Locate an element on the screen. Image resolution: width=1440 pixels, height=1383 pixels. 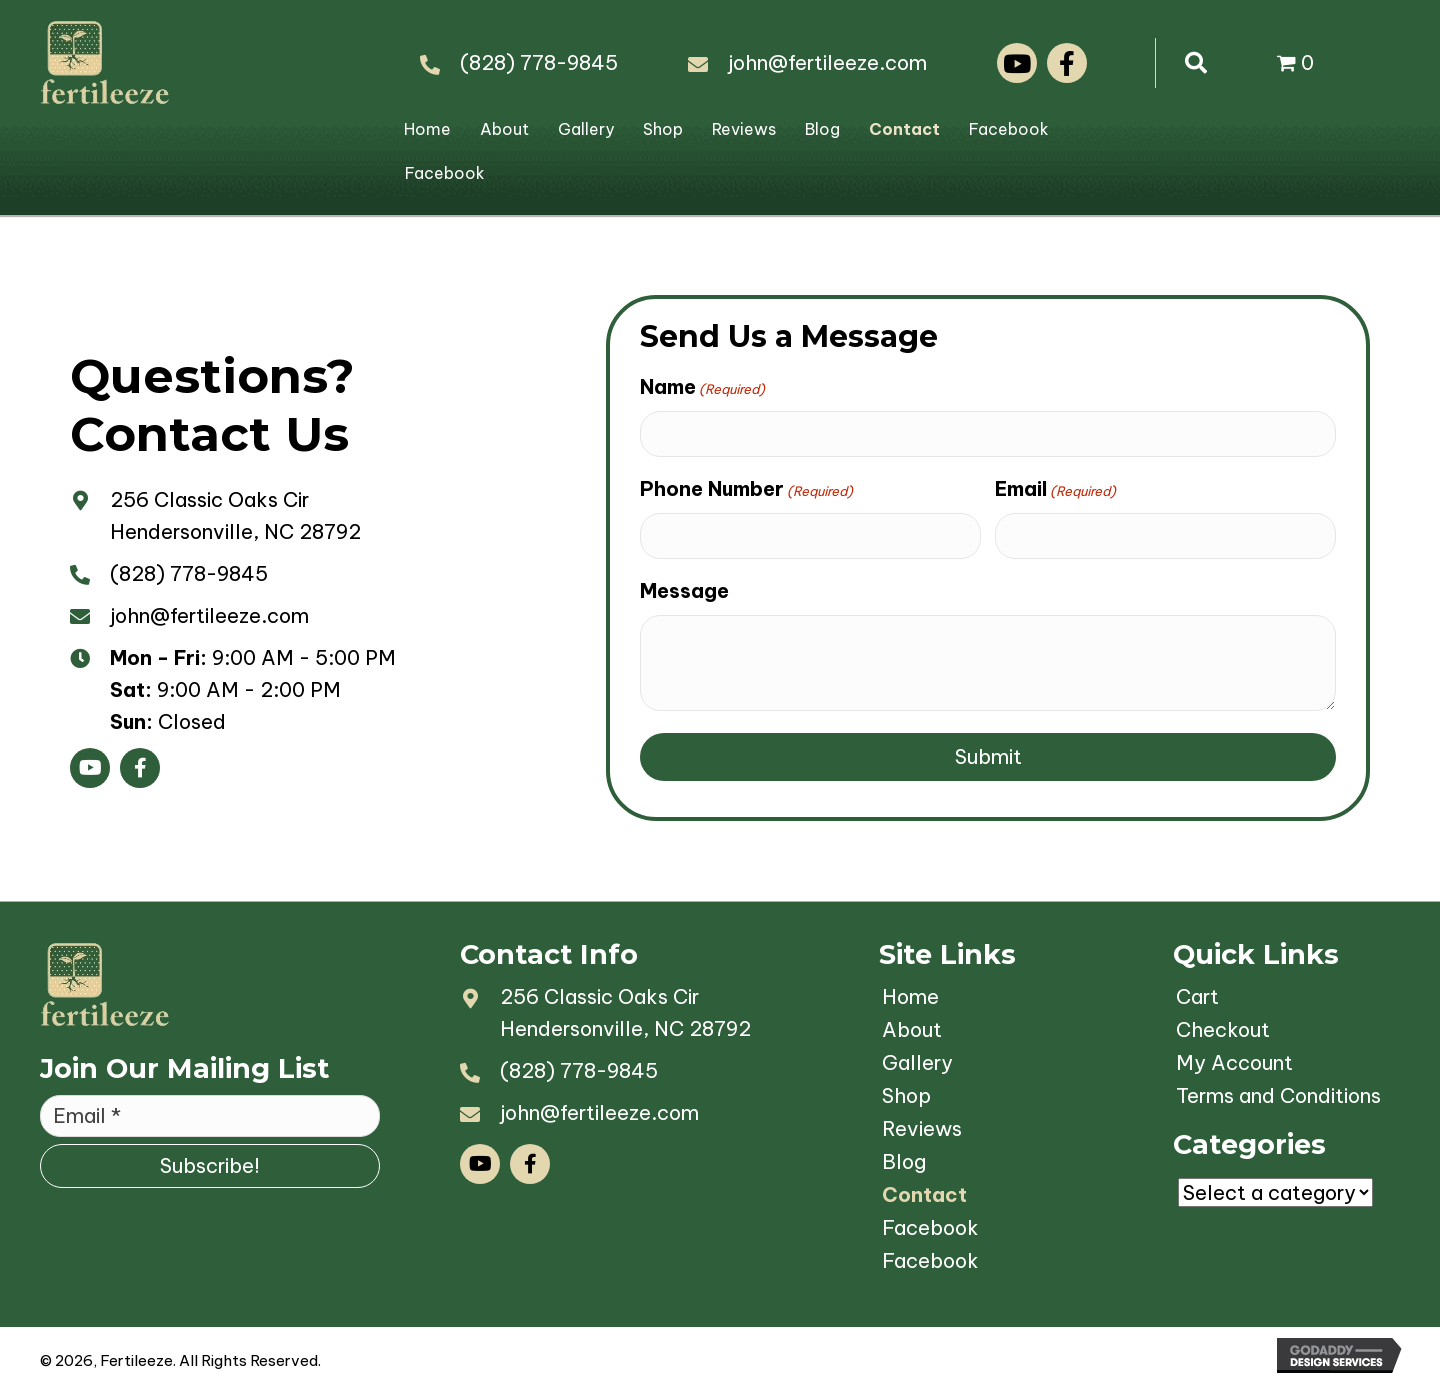
About is located at coordinates (504, 129).